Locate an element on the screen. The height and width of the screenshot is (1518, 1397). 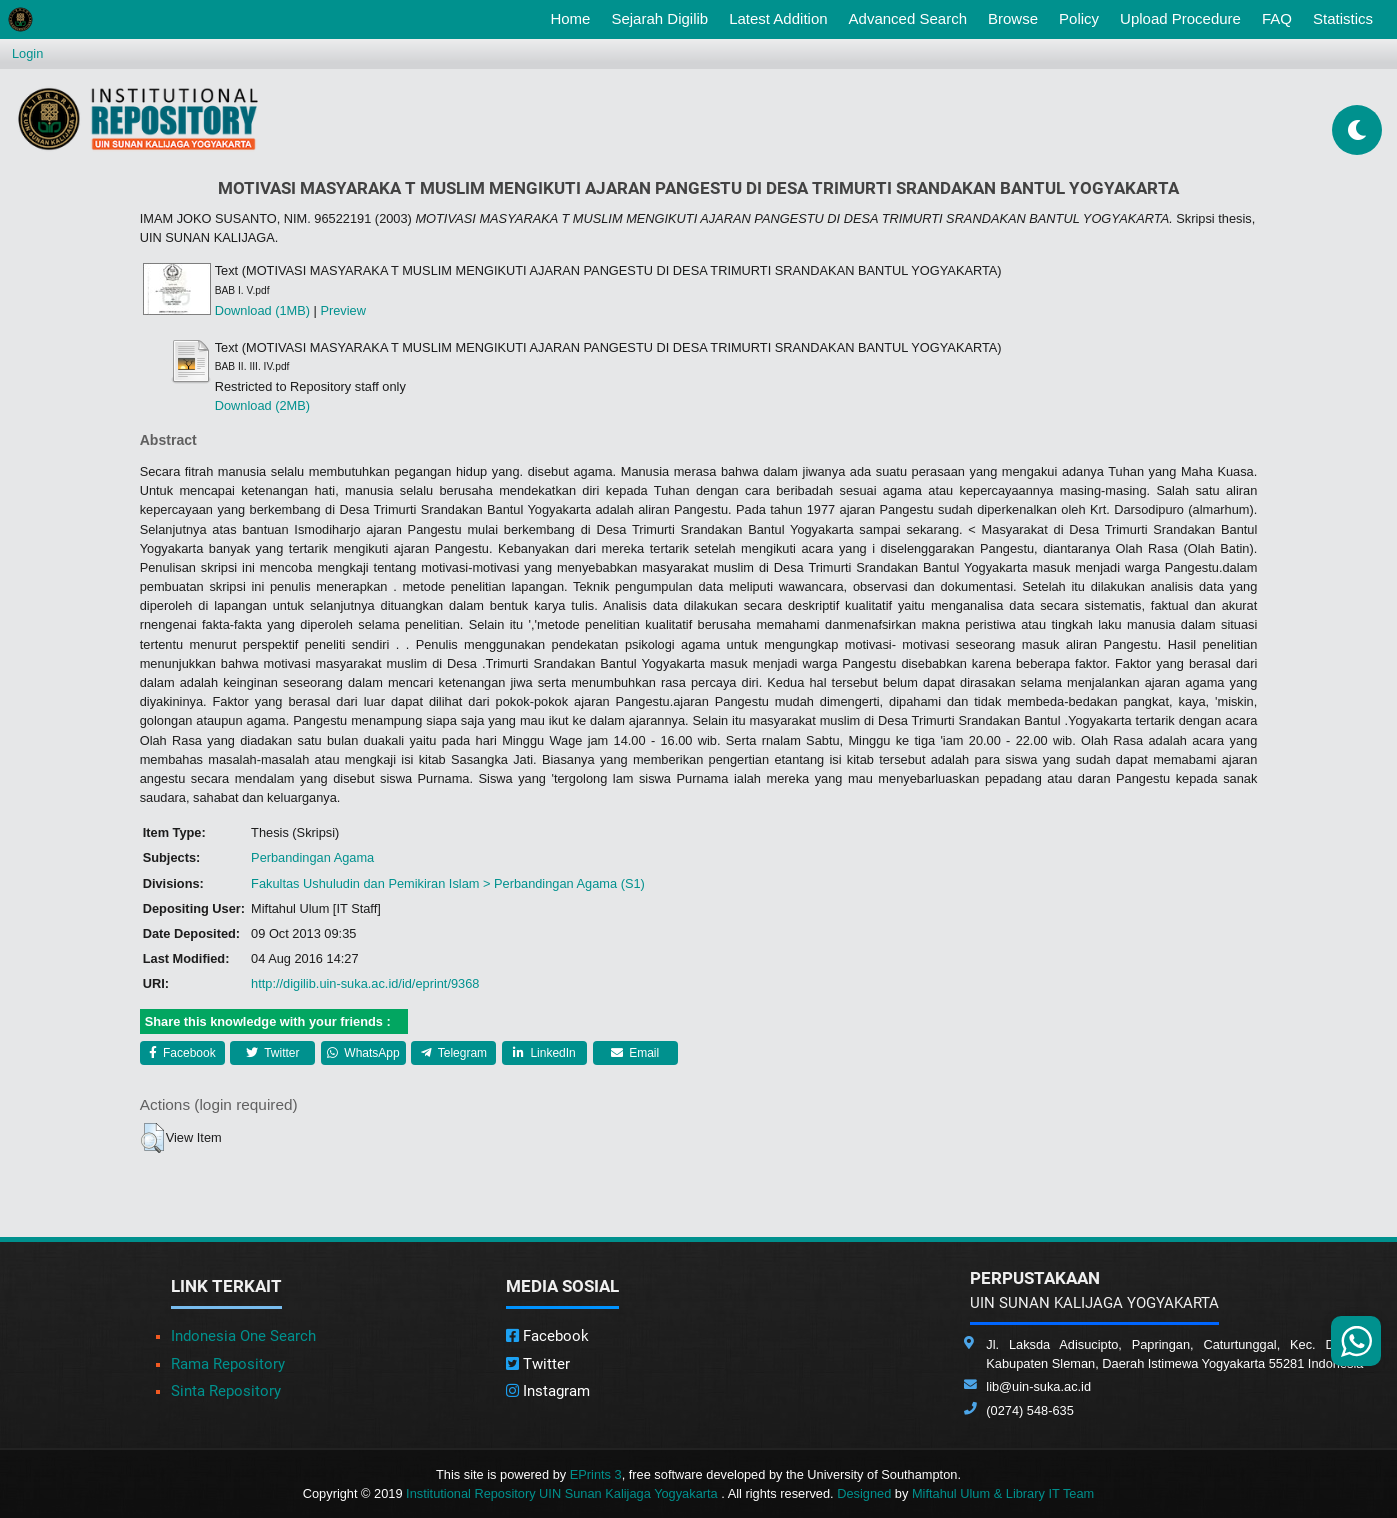
Designed is located at coordinates (864, 1493).